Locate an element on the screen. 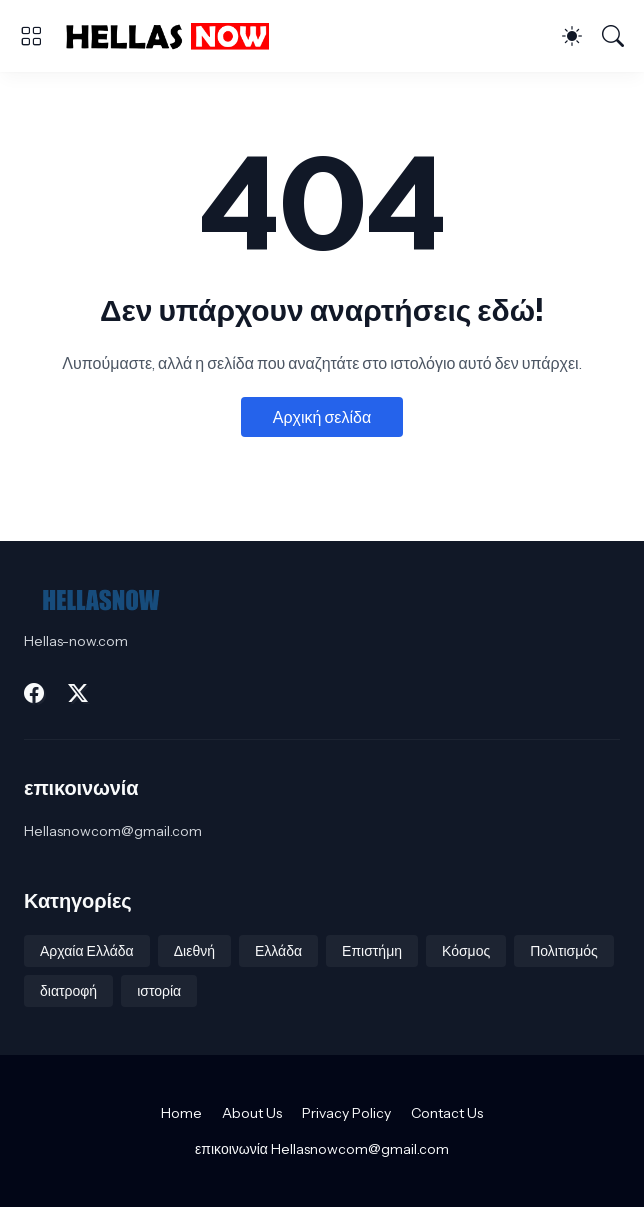 This screenshot has height=1207, width=644. Επιστήμη is located at coordinates (372, 951).